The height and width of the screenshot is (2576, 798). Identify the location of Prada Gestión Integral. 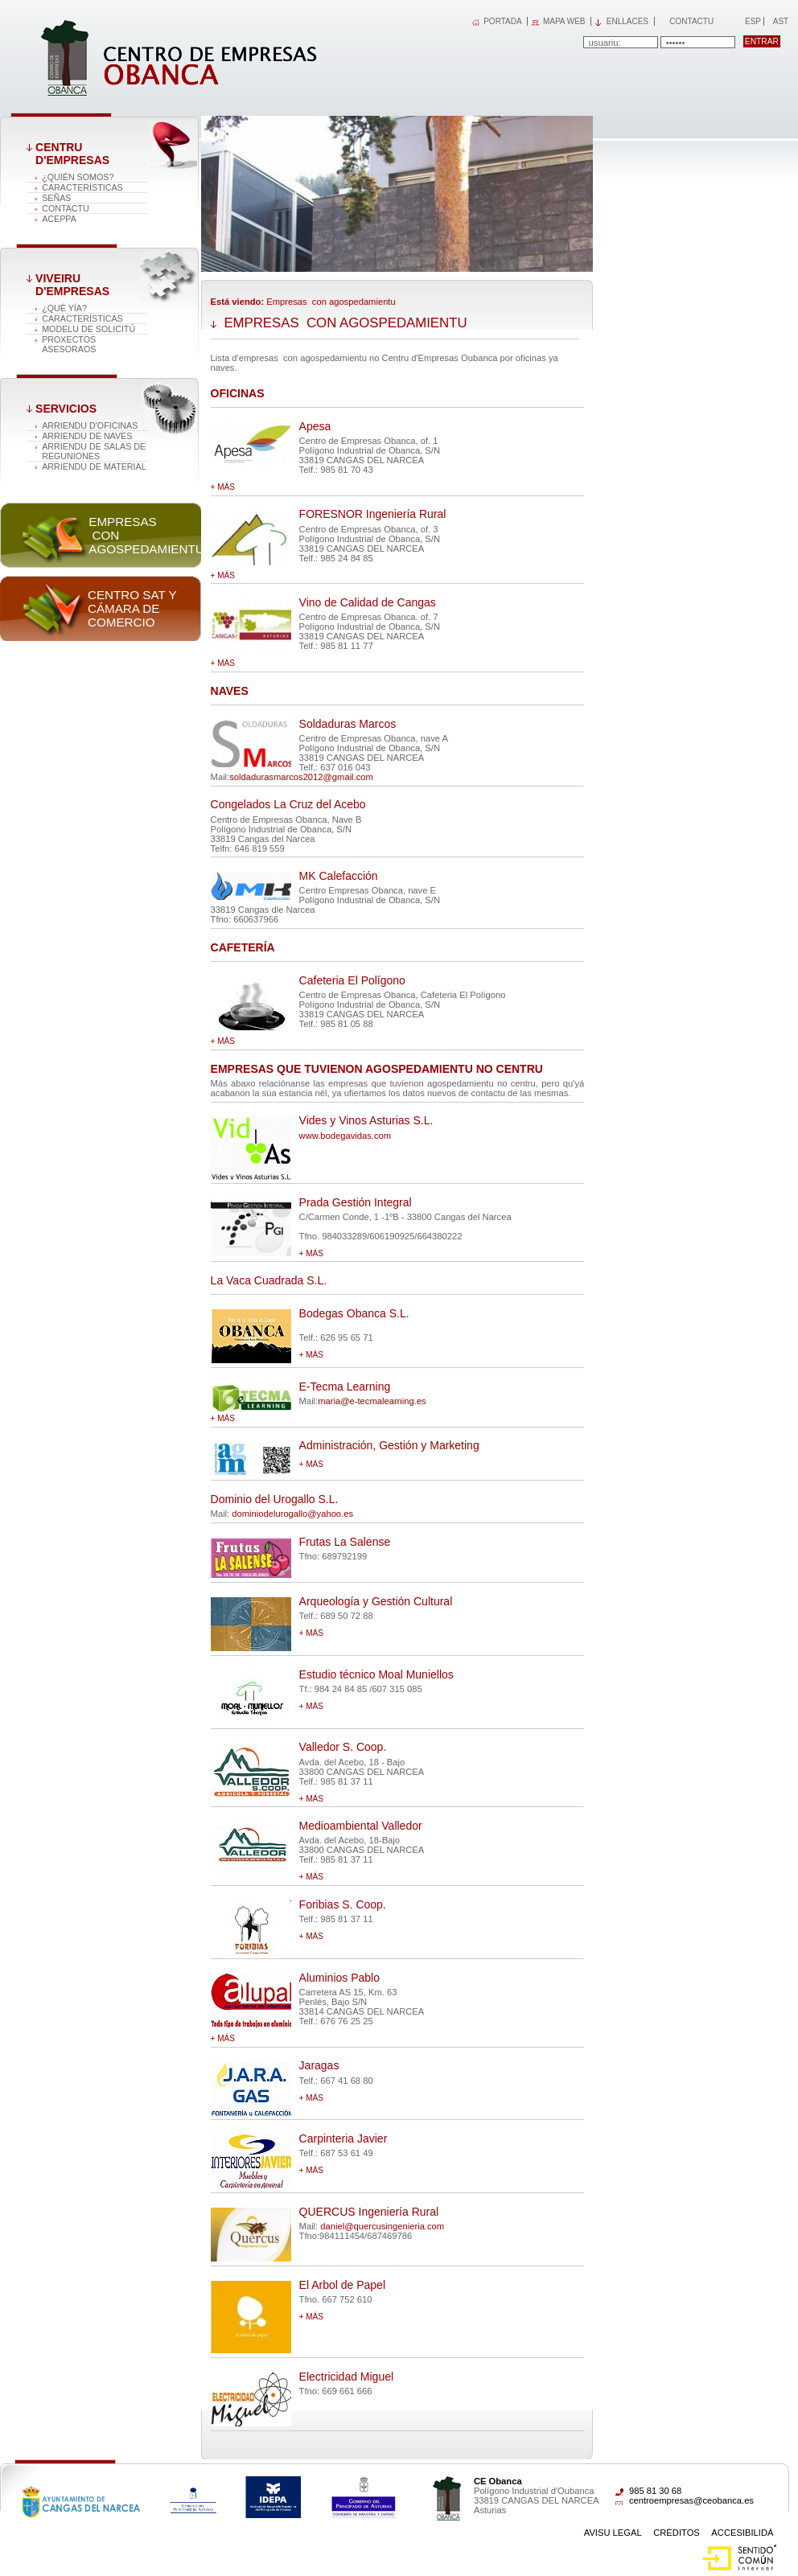
(355, 1202).